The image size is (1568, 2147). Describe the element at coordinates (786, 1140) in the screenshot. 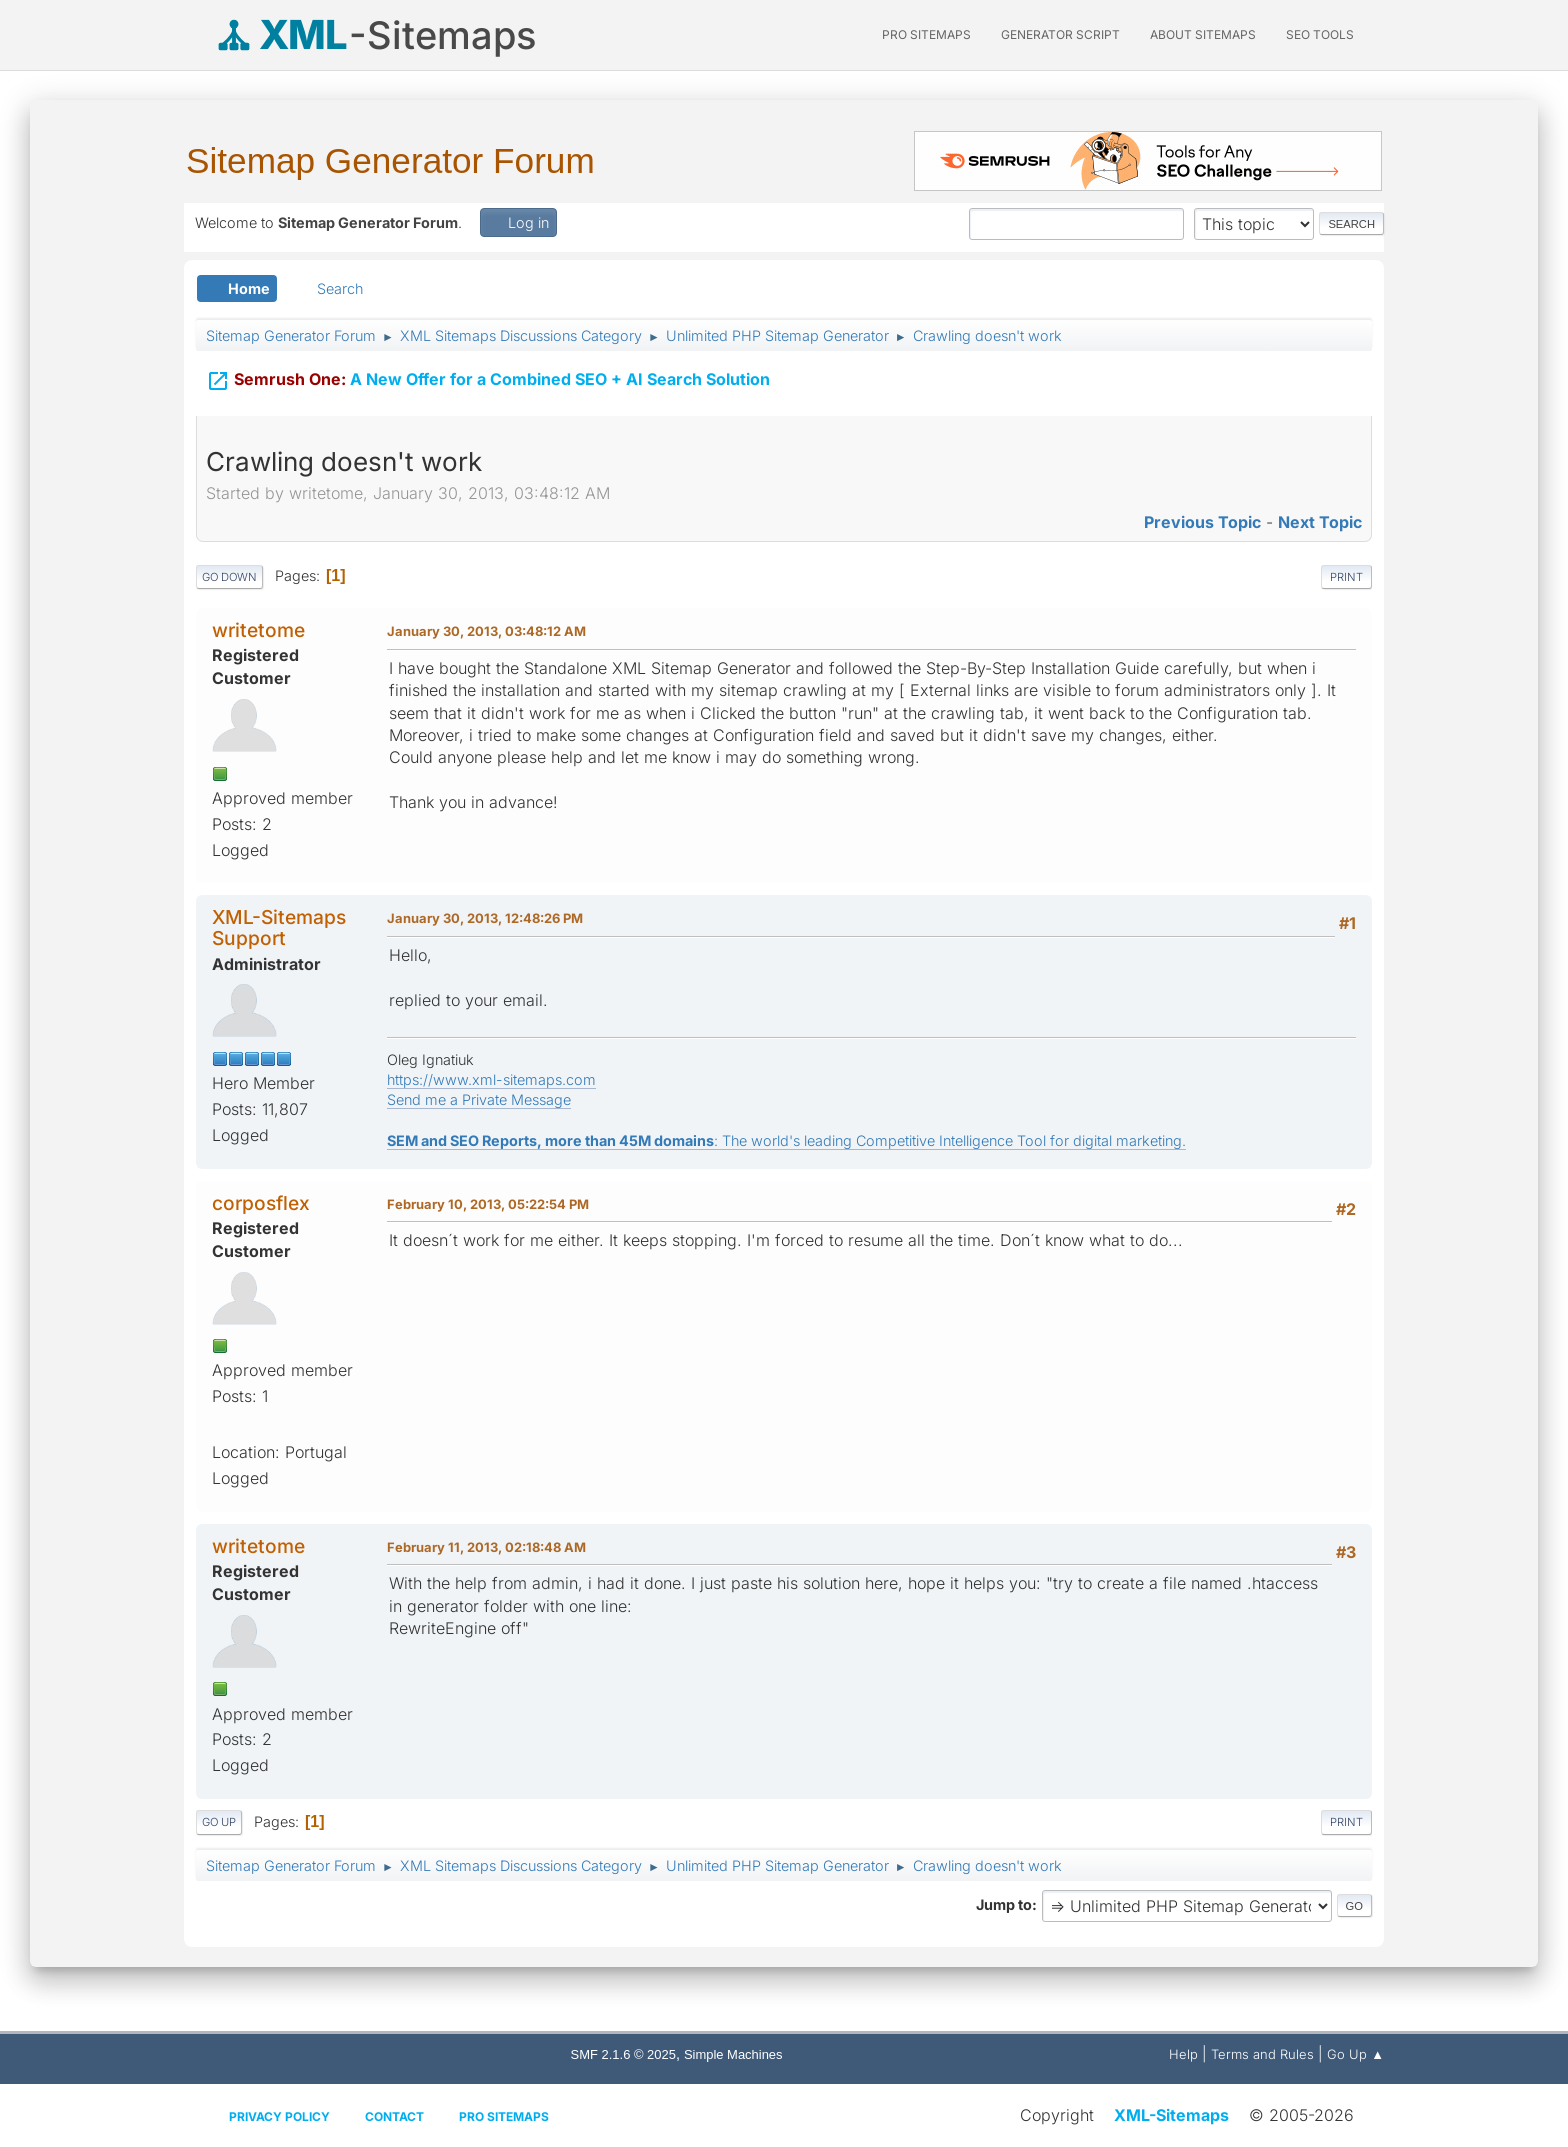

I see `: The world's leading Competitive Intelligence Tool for digital marketing.` at that location.